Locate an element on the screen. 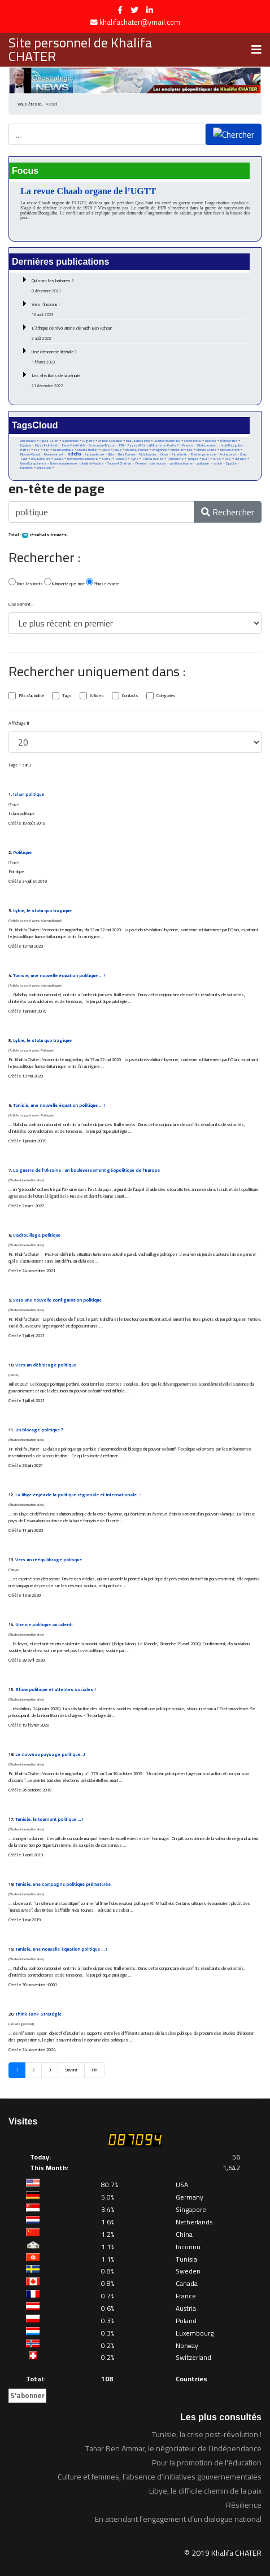  Suivant is located at coordinates (71, 2070).